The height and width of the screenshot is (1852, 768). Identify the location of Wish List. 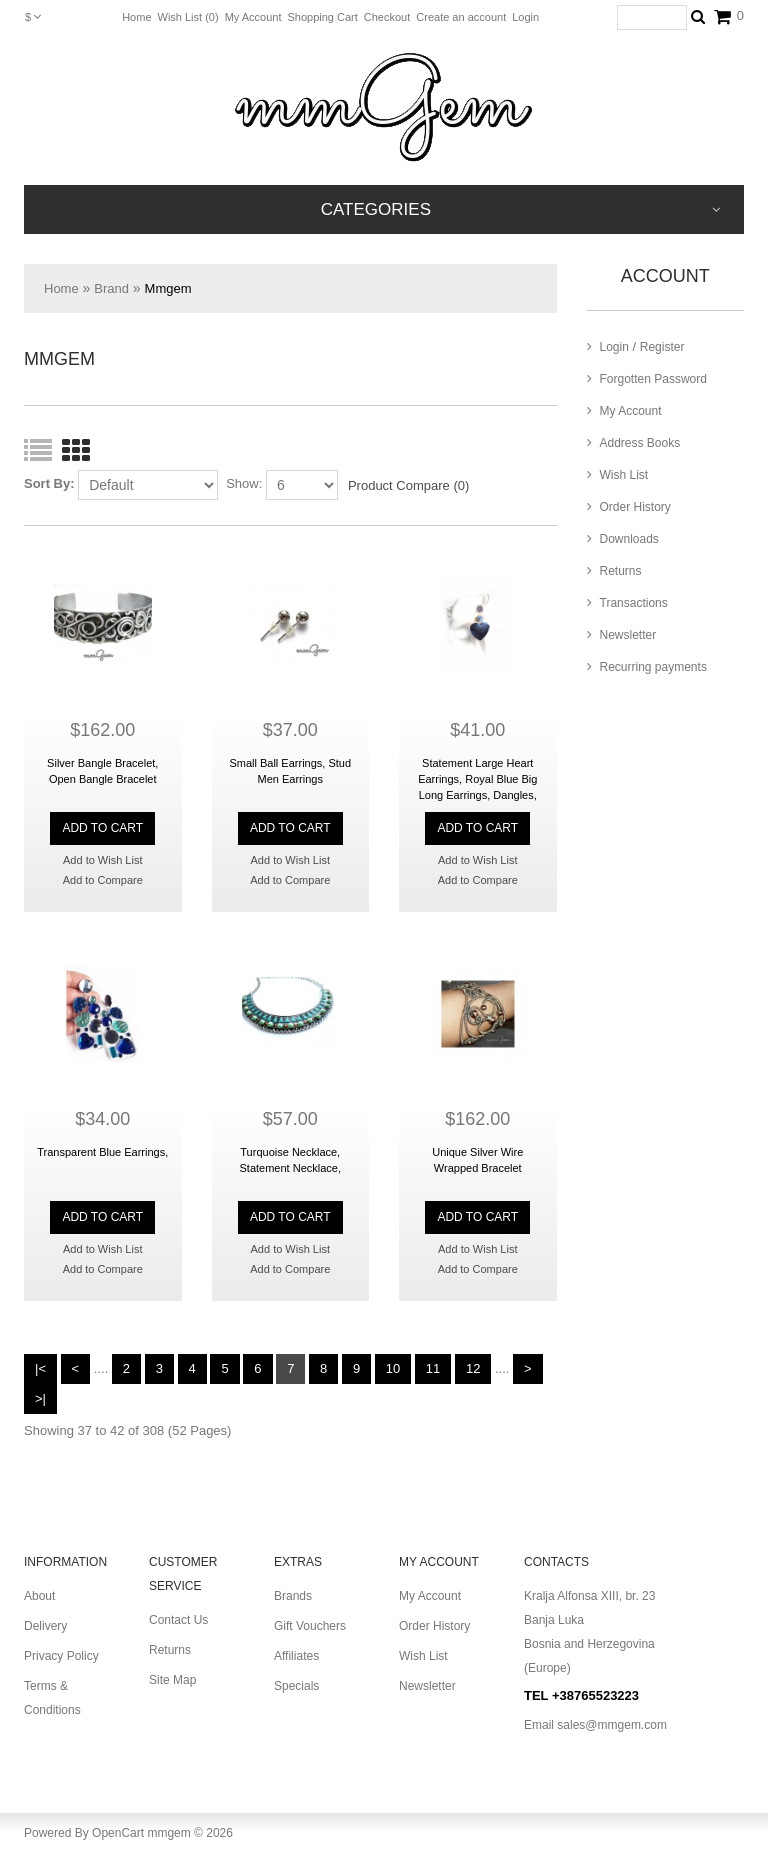
(618, 475).